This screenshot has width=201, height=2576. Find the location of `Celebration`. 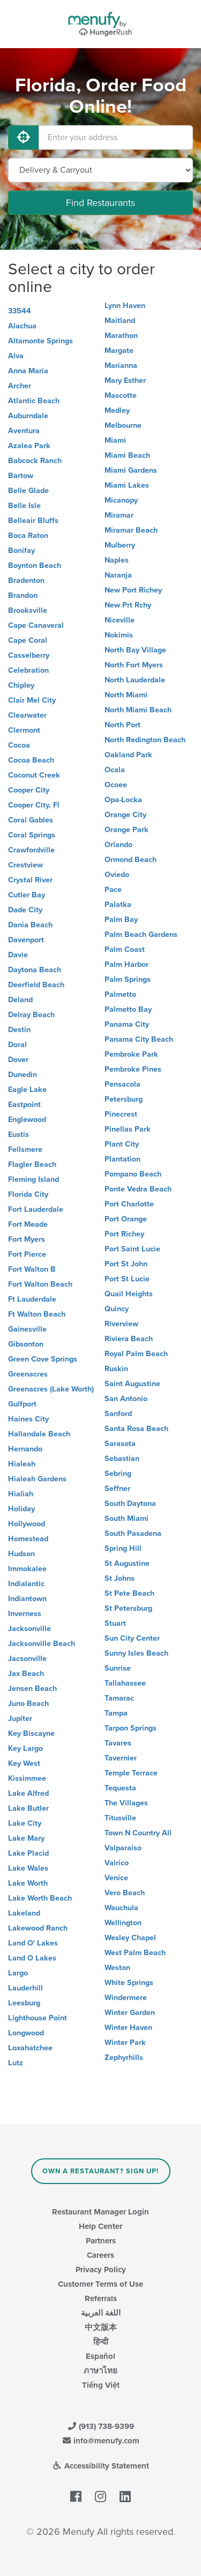

Celebration is located at coordinates (28, 670).